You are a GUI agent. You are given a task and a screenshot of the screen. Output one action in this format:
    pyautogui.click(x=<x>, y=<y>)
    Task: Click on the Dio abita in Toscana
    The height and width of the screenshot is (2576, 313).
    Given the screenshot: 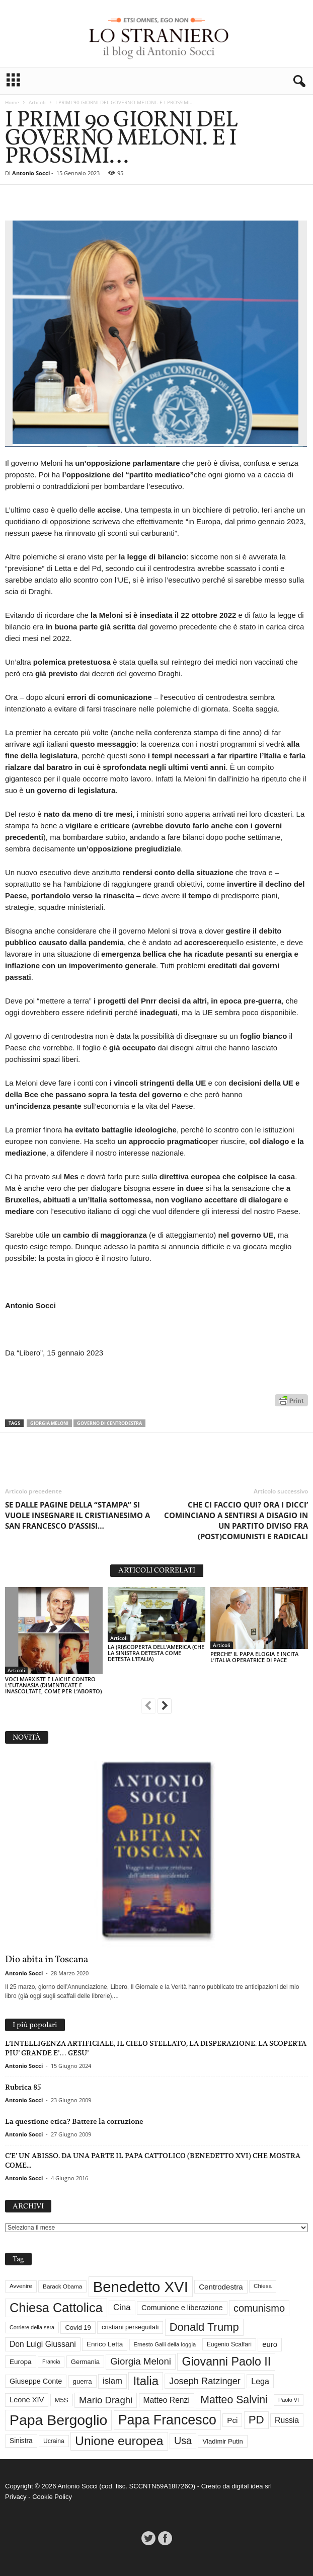 What is the action you would take?
    pyautogui.click(x=46, y=1959)
    